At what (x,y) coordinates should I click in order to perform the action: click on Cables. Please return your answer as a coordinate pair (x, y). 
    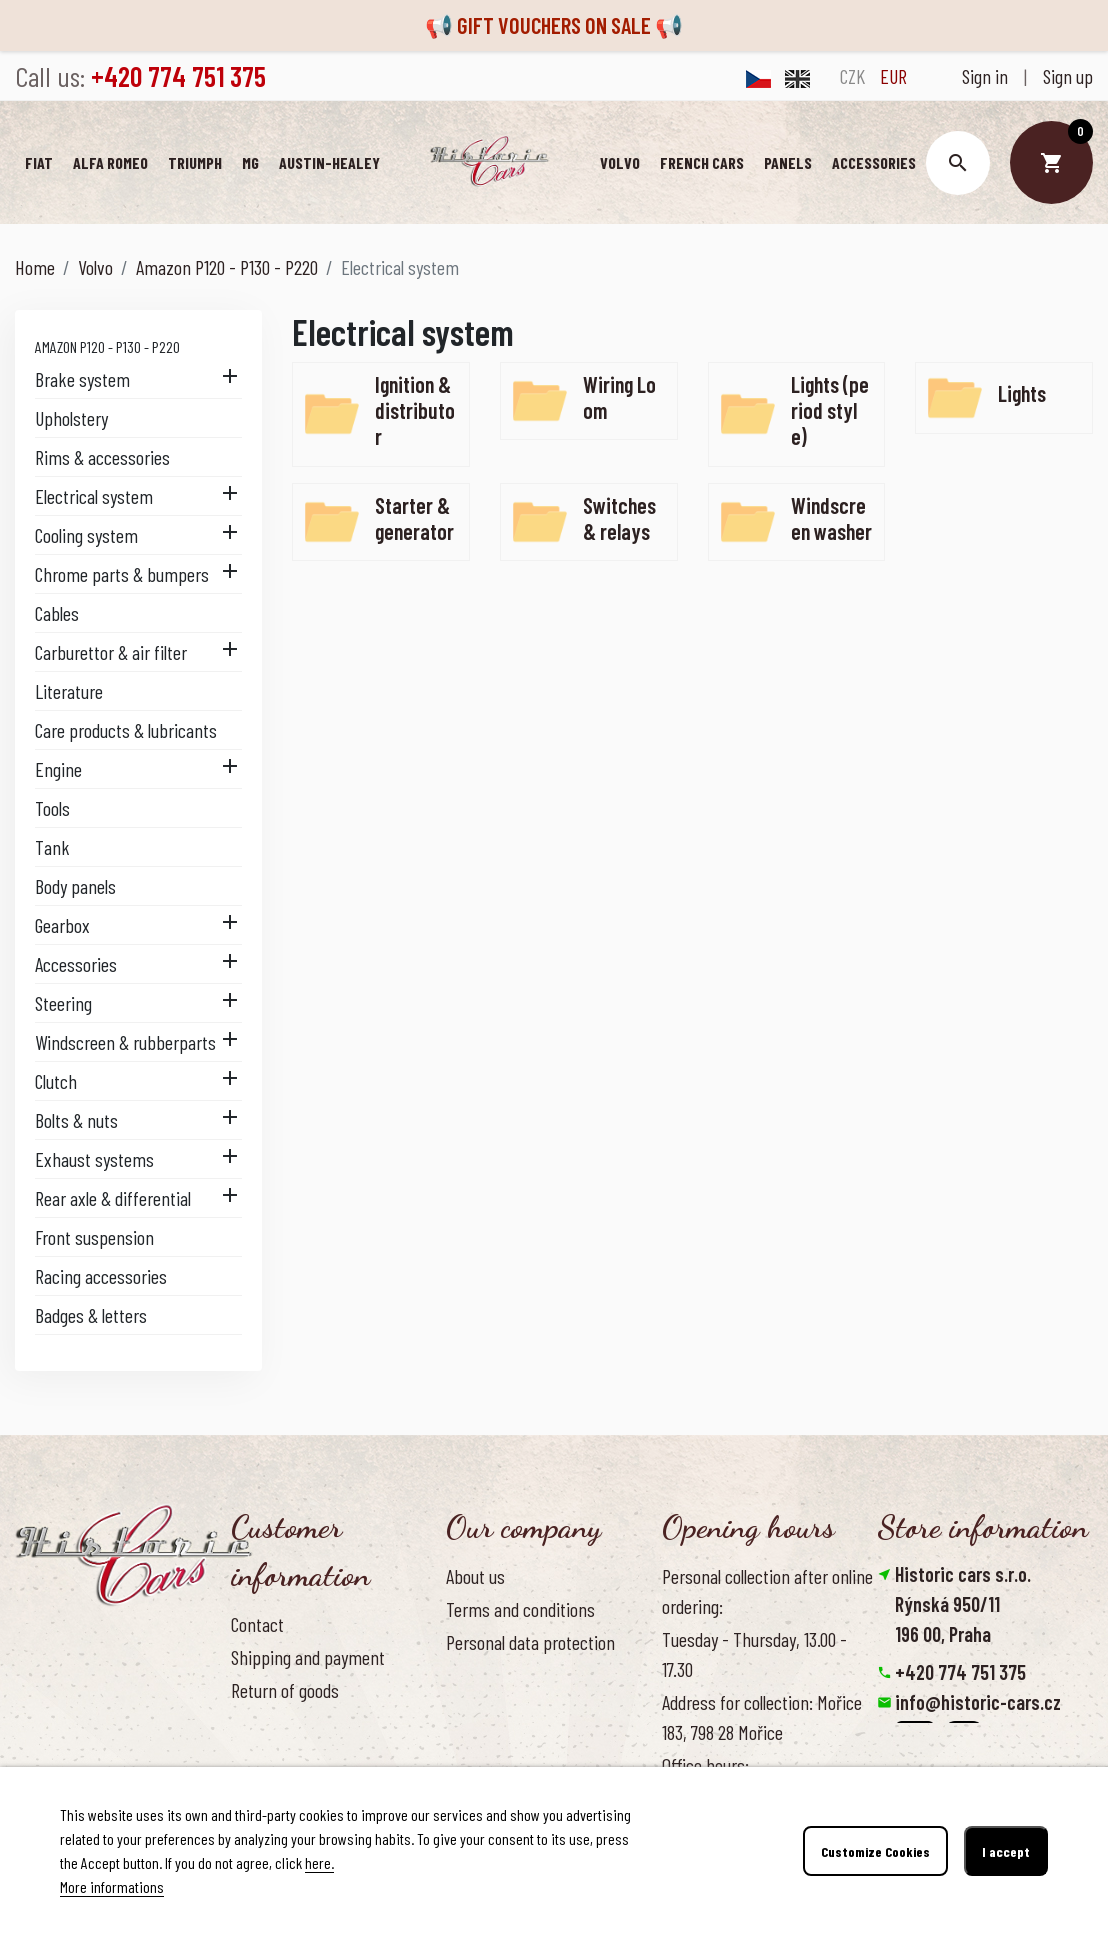
    Looking at the image, I should click on (57, 613).